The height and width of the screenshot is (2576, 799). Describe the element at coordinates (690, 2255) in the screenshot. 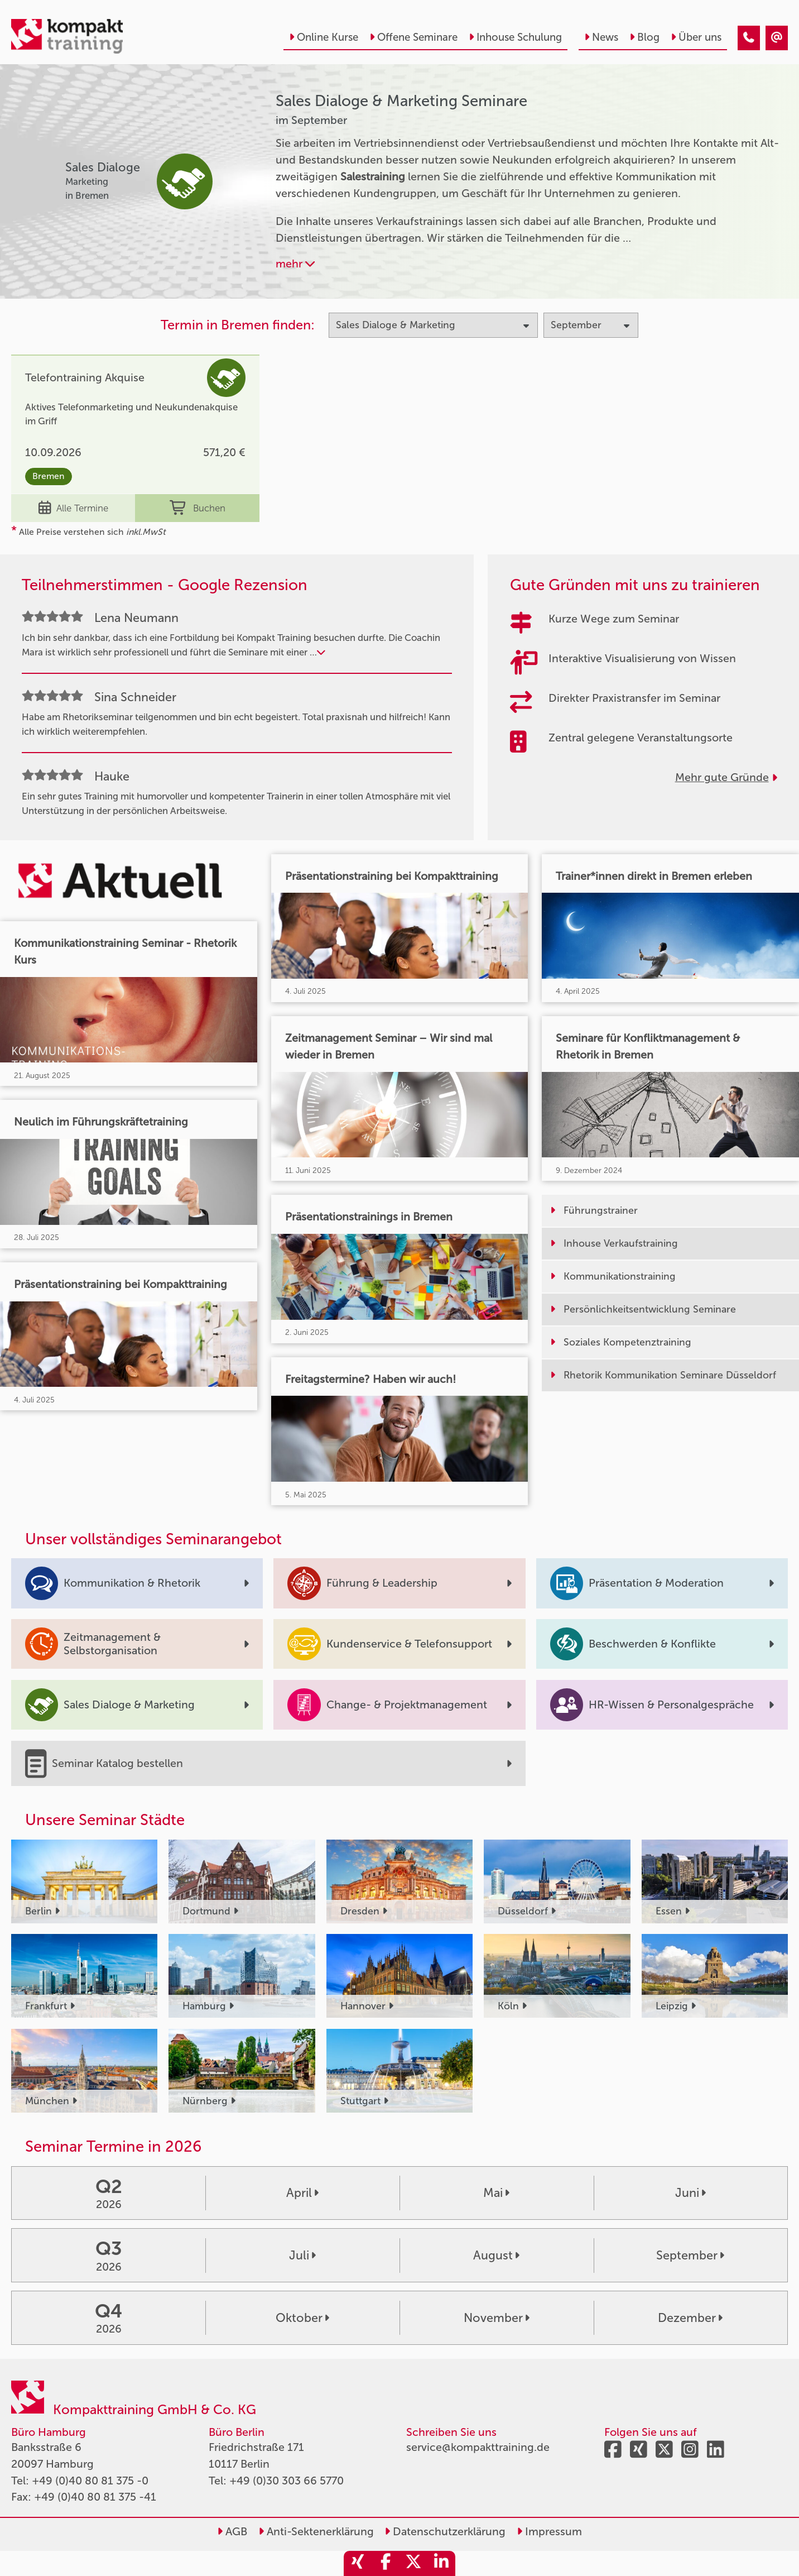

I see `September` at that location.